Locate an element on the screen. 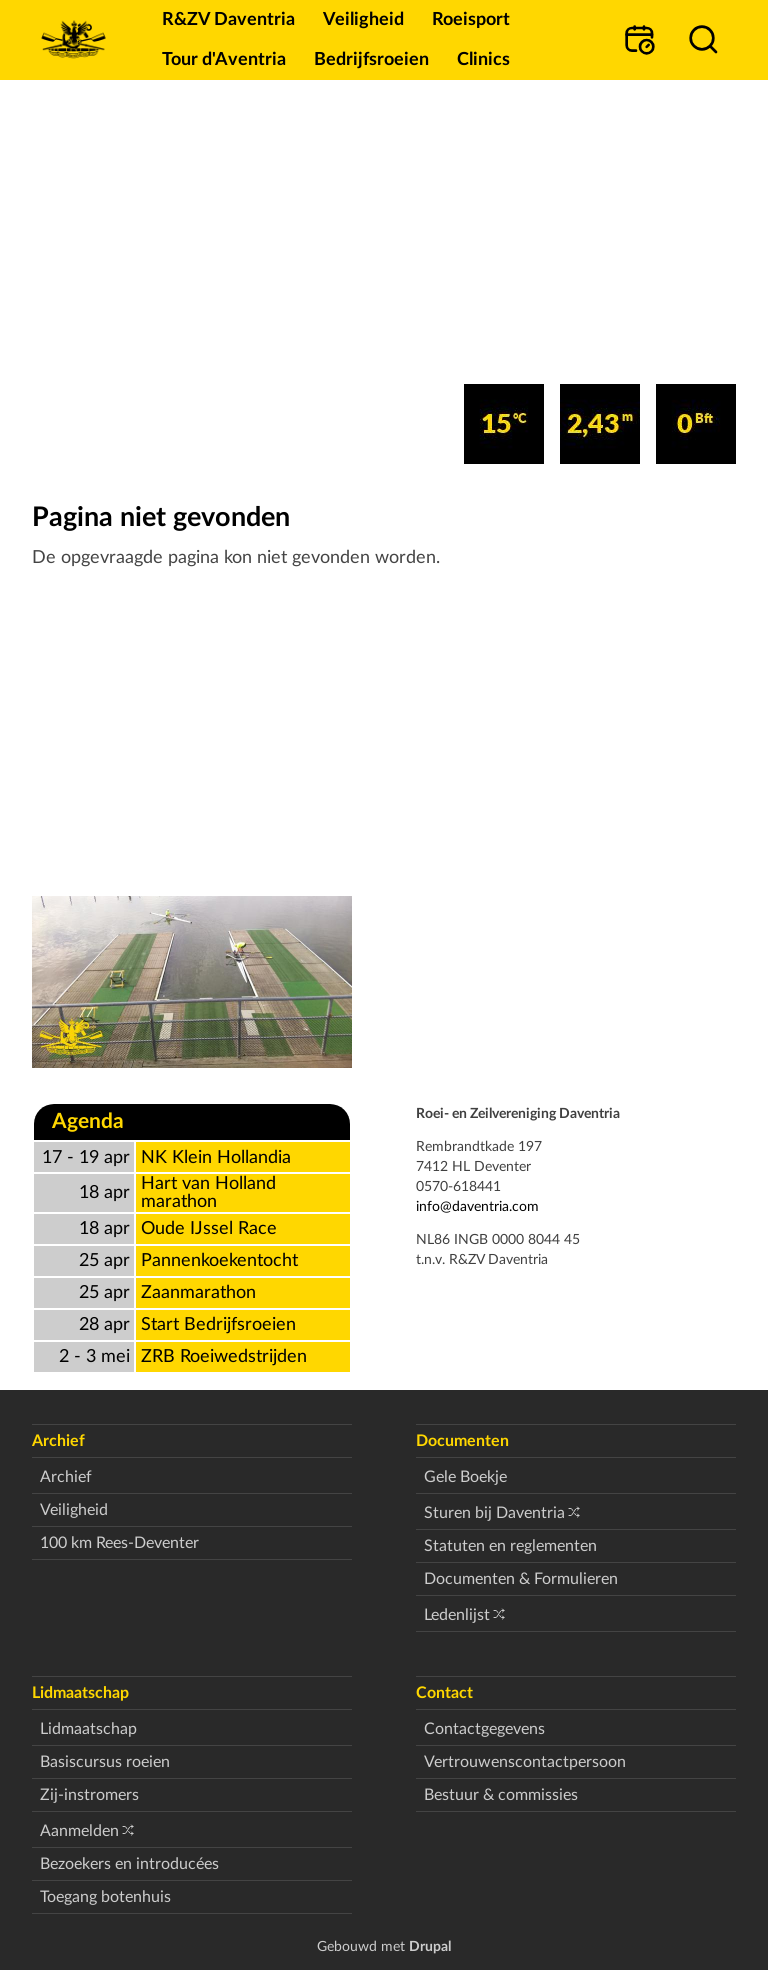 This screenshot has height=1970, width=768. Veiligheid [menuitem] is located at coordinates (363, 19).